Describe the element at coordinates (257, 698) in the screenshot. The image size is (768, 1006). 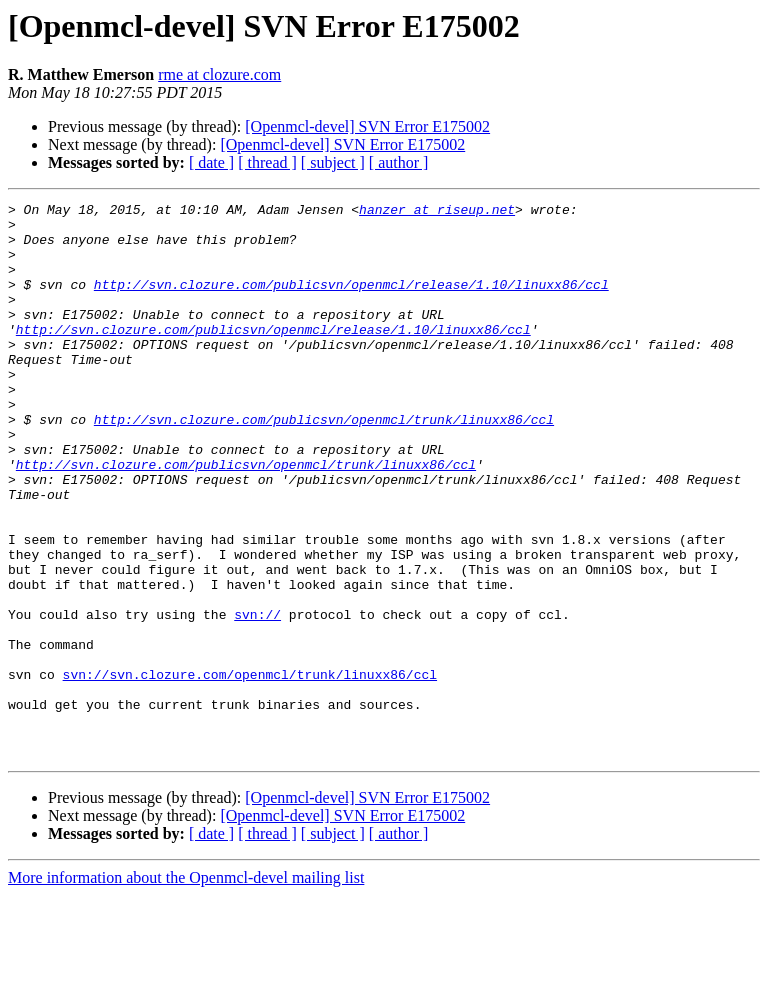
I see `svn://` at that location.